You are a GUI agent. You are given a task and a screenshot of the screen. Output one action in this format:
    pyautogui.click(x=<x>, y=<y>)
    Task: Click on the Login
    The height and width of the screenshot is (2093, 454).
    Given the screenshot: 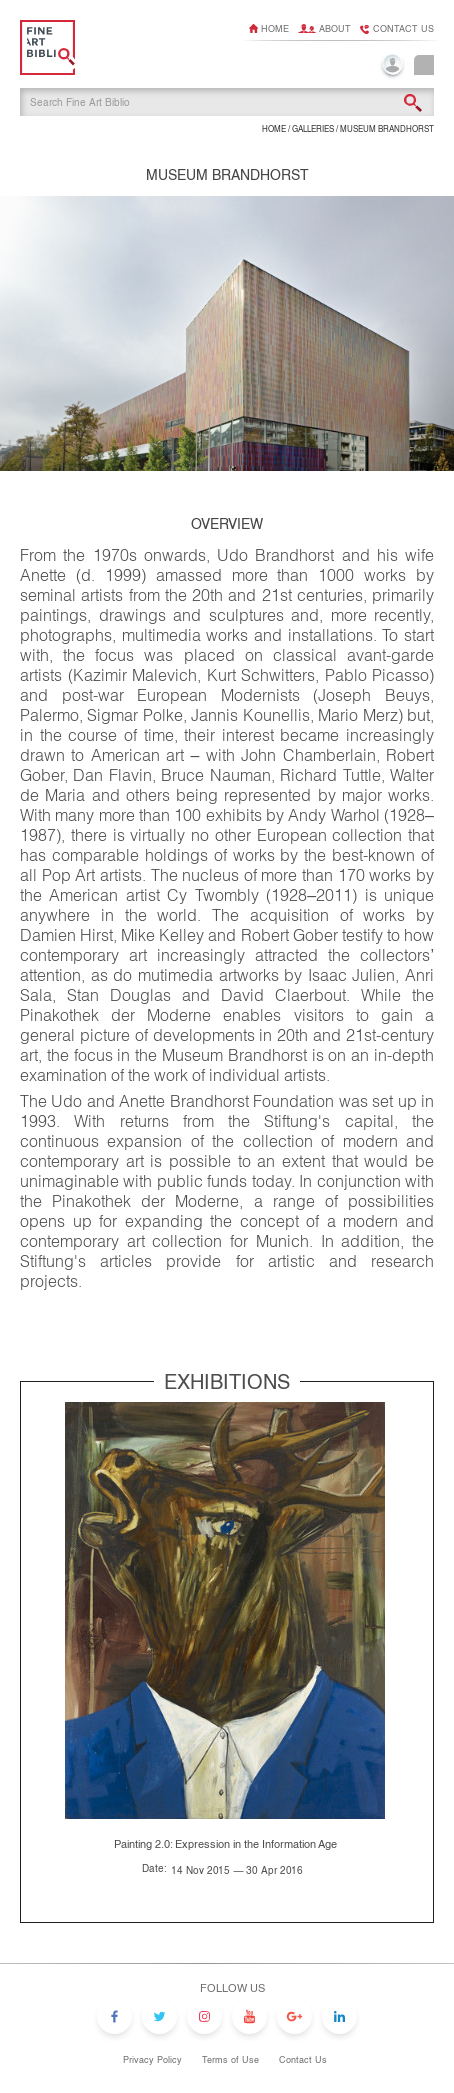 What is the action you would take?
    pyautogui.click(x=392, y=66)
    